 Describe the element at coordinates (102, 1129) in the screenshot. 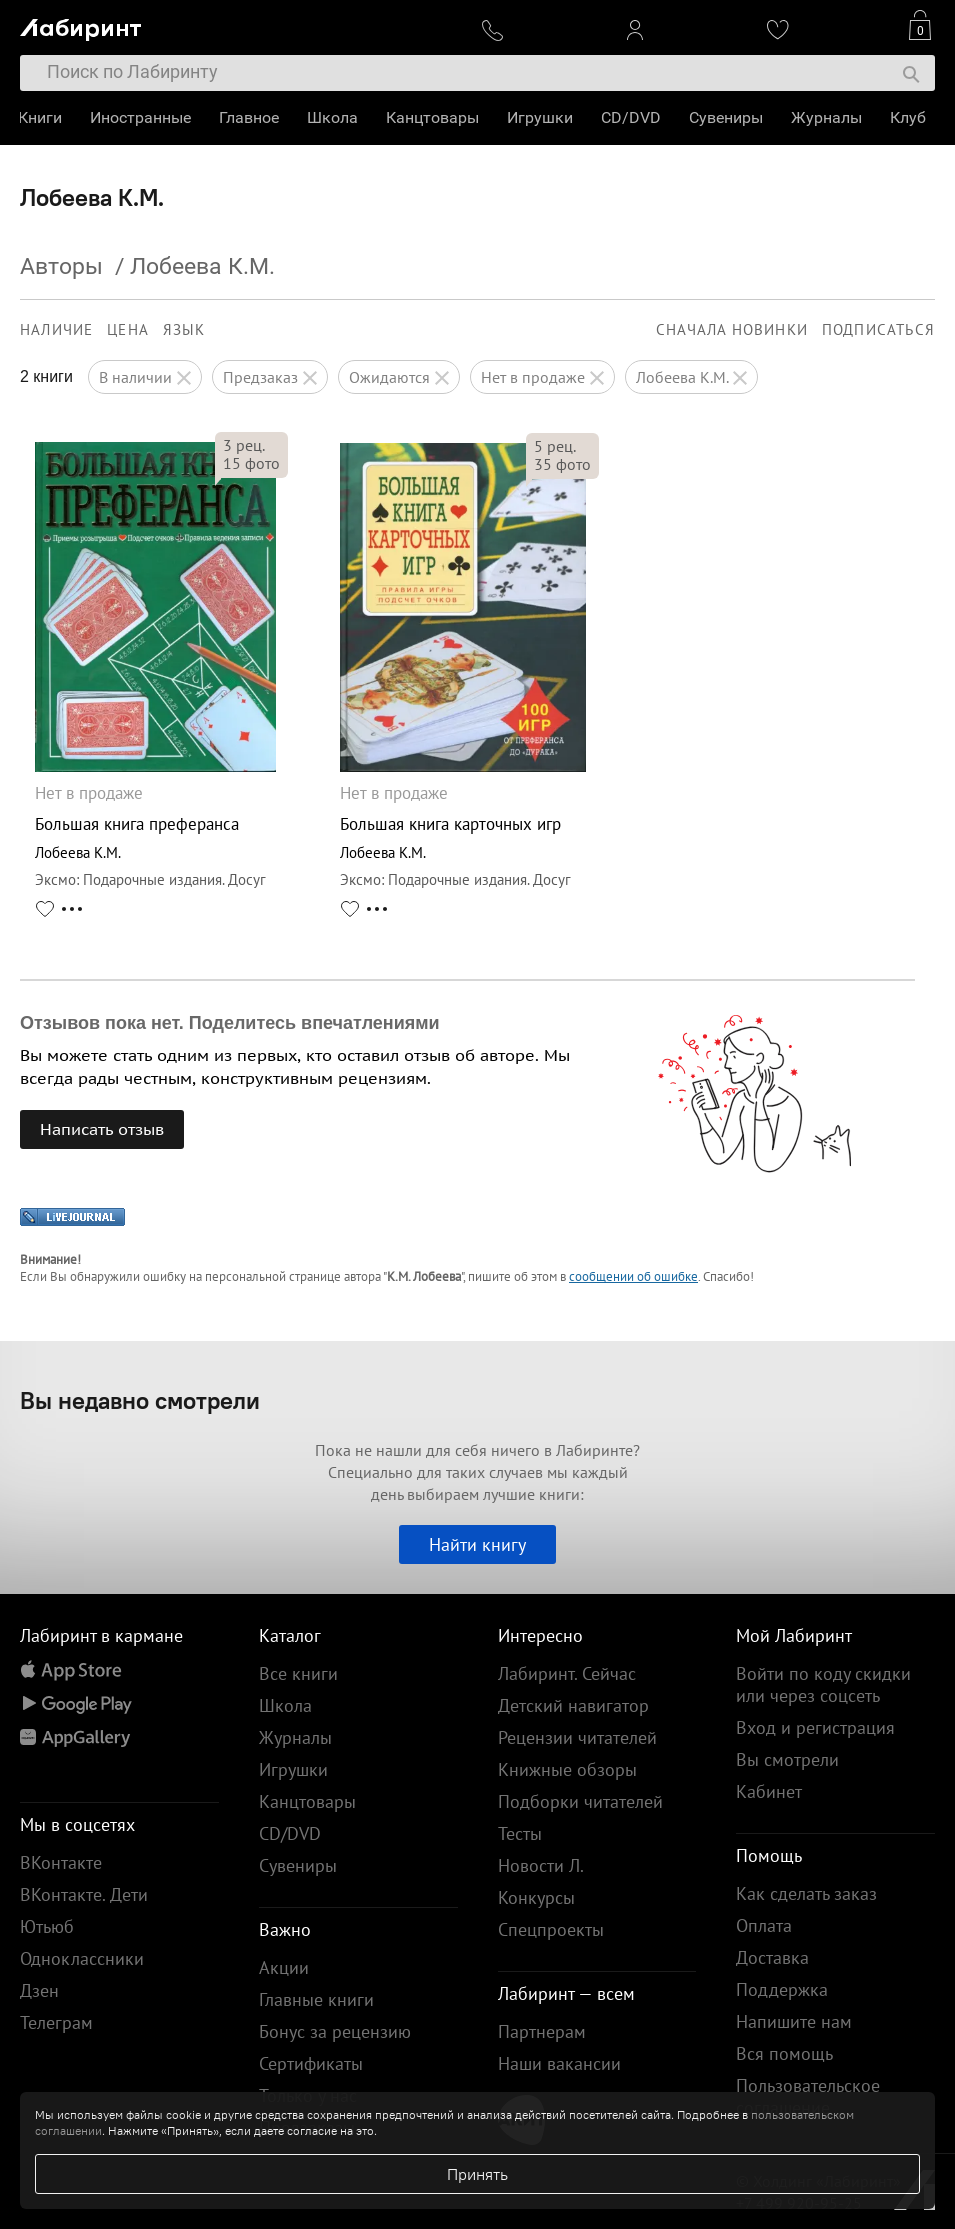

I see `Написать отзыв` at that location.